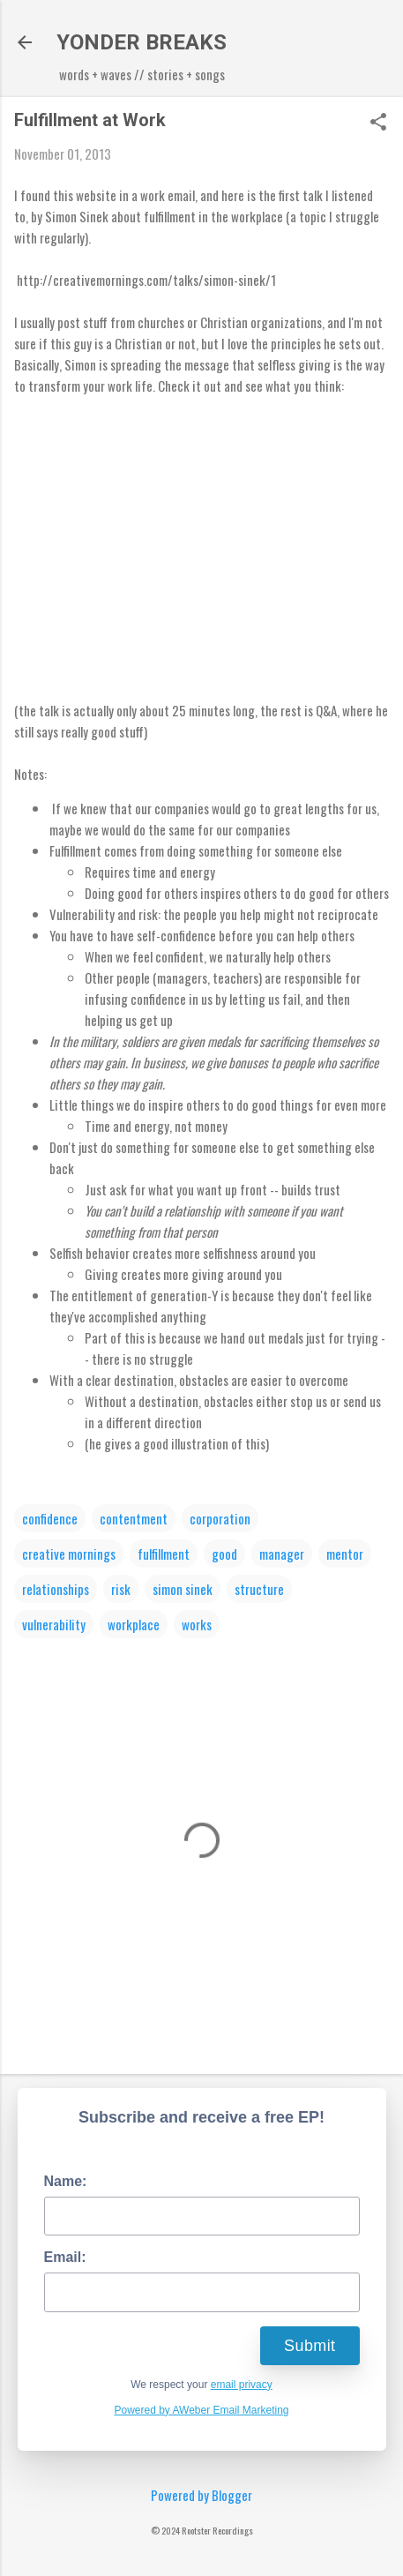  I want to click on good, so click(224, 1553).